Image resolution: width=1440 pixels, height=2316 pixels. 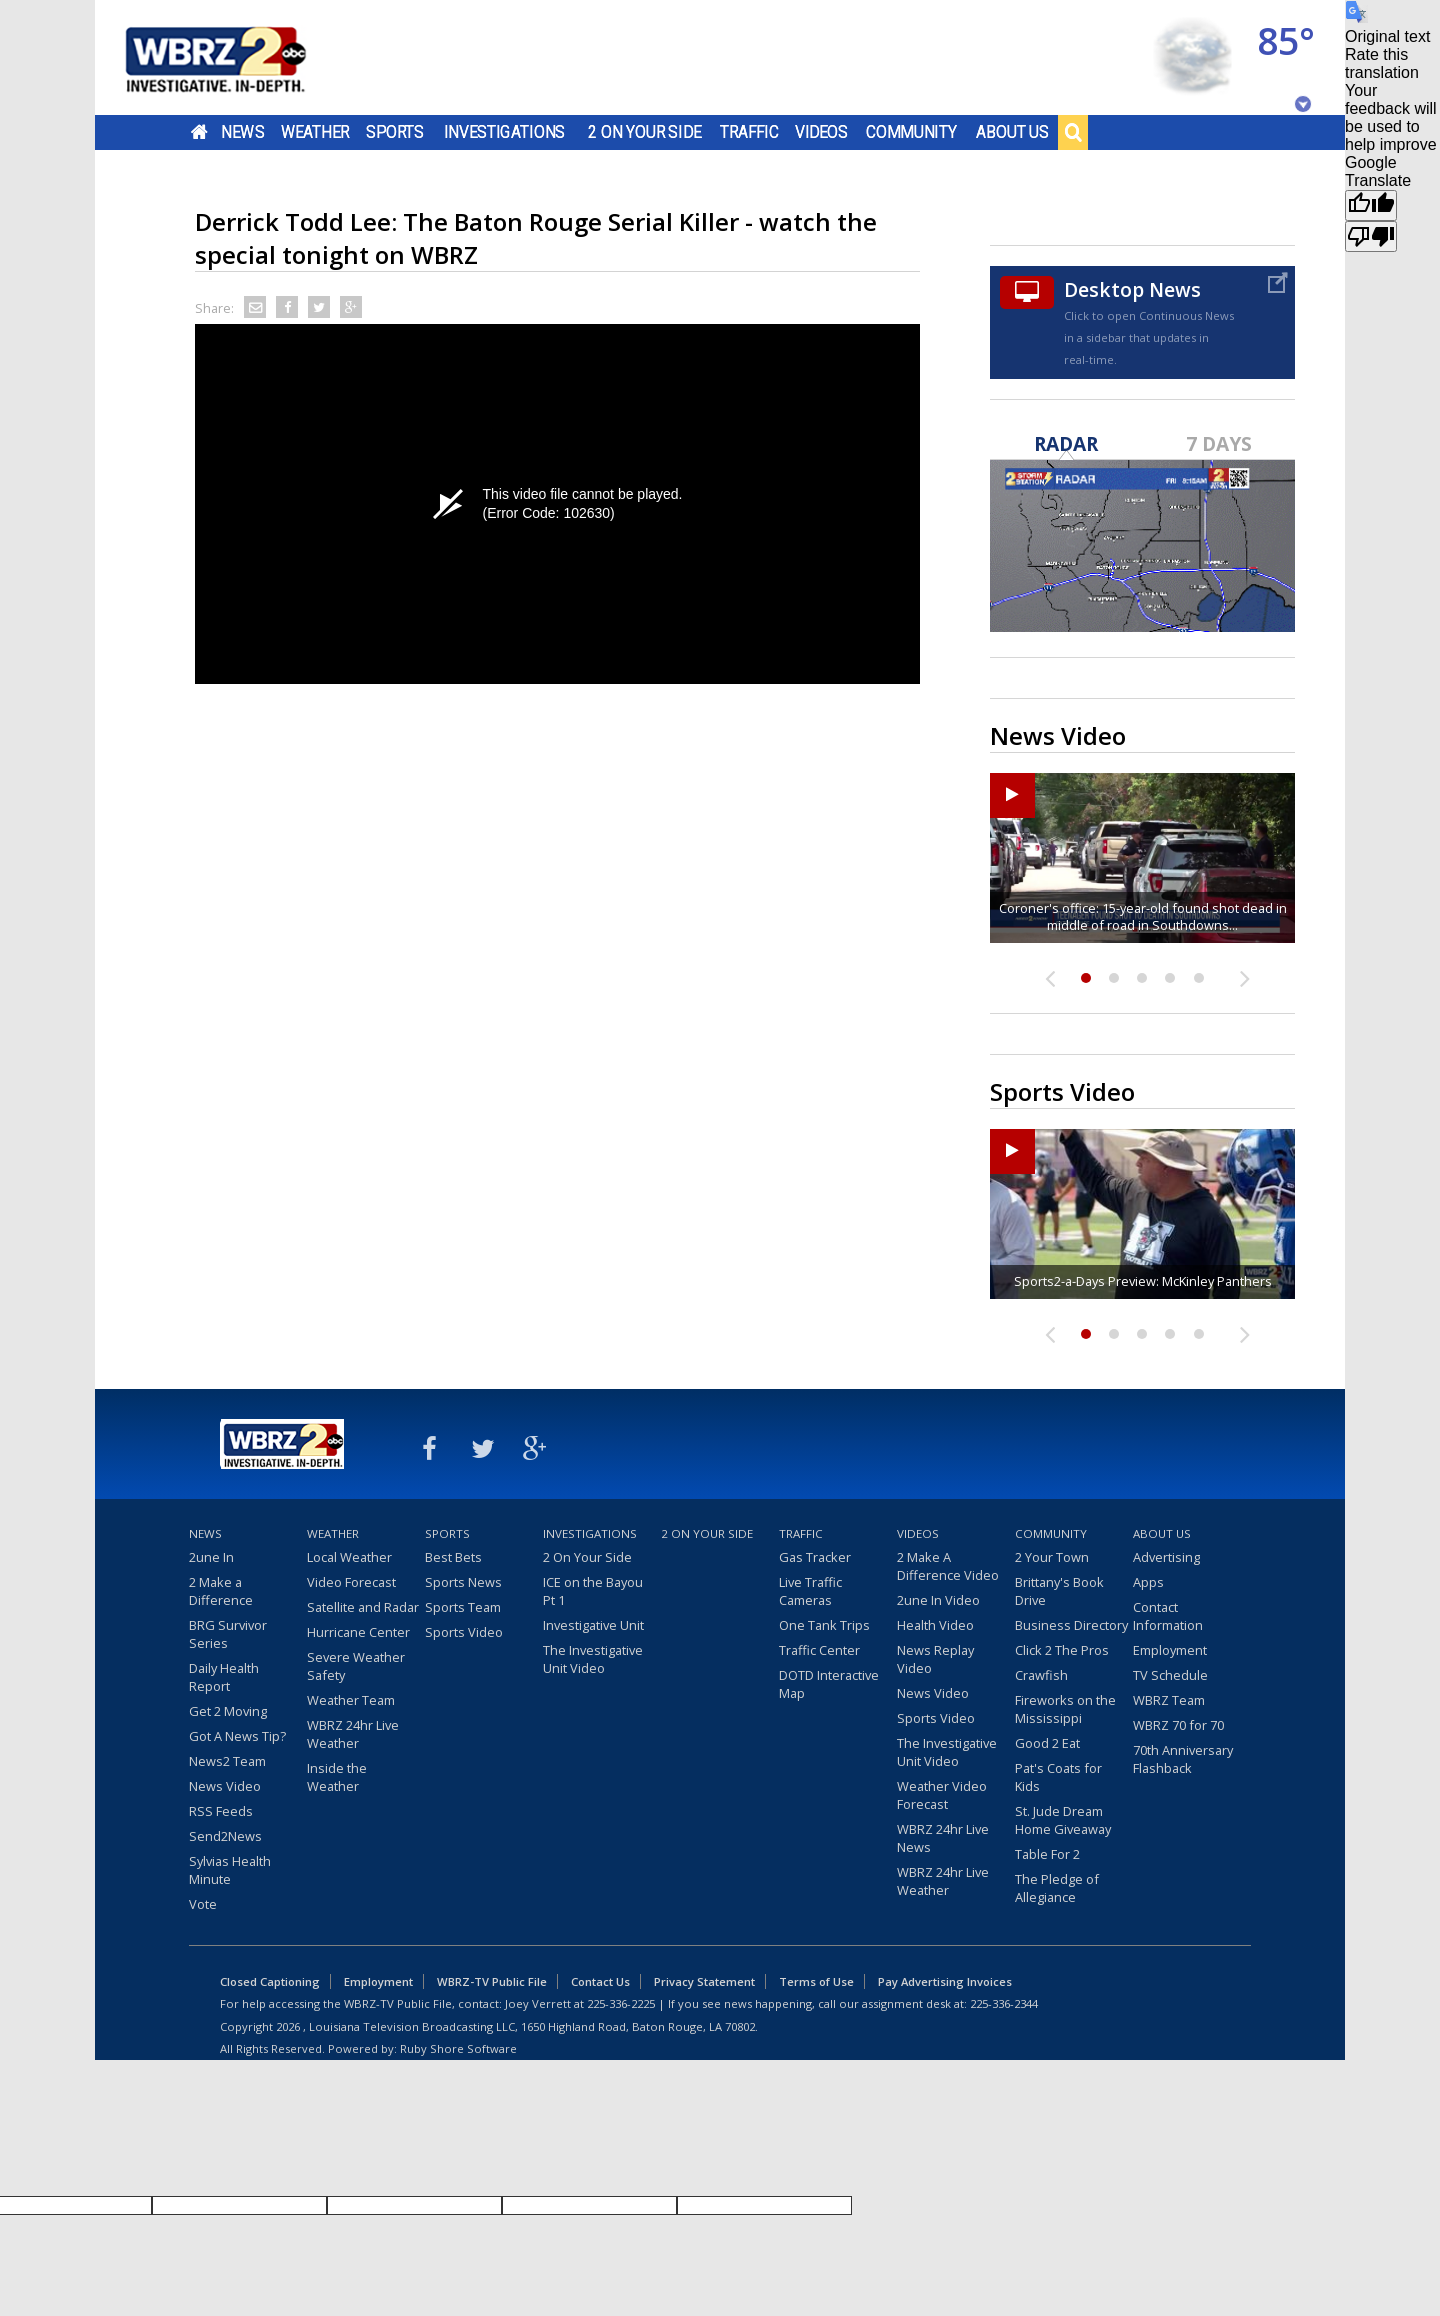 What do you see at coordinates (1178, 1725) in the screenshot?
I see `WBRZ 70 for 70` at bounding box center [1178, 1725].